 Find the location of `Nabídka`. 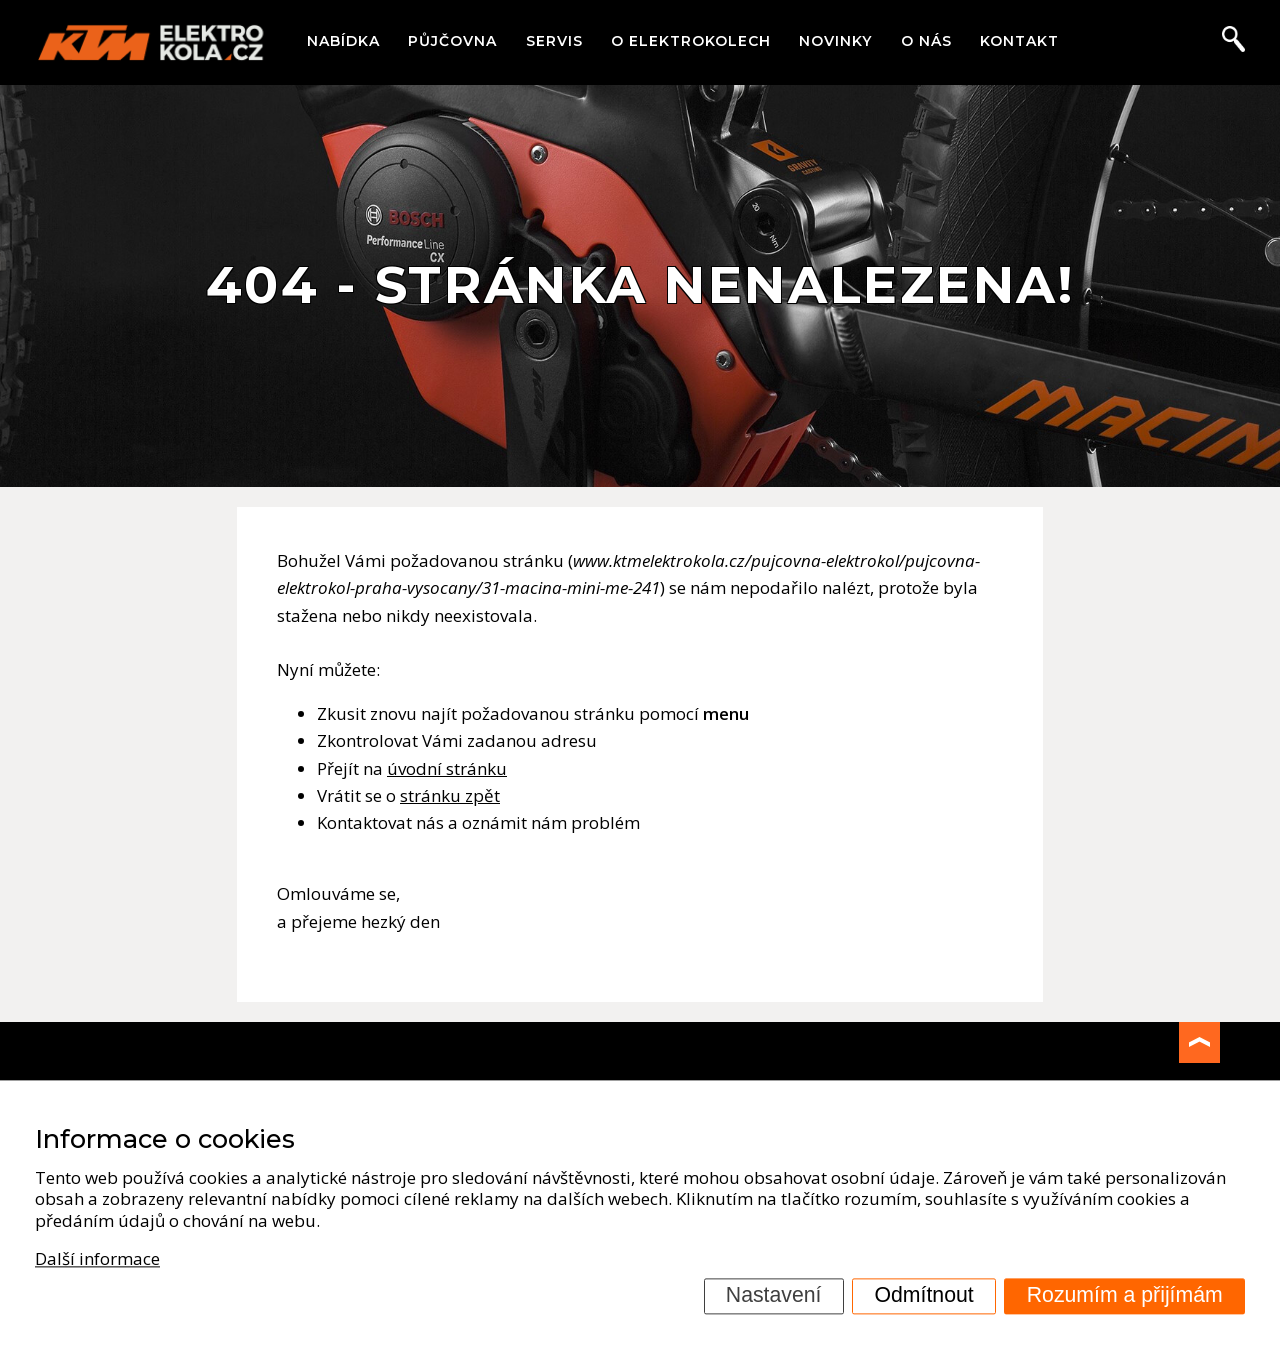

Nabídka is located at coordinates (343, 41).